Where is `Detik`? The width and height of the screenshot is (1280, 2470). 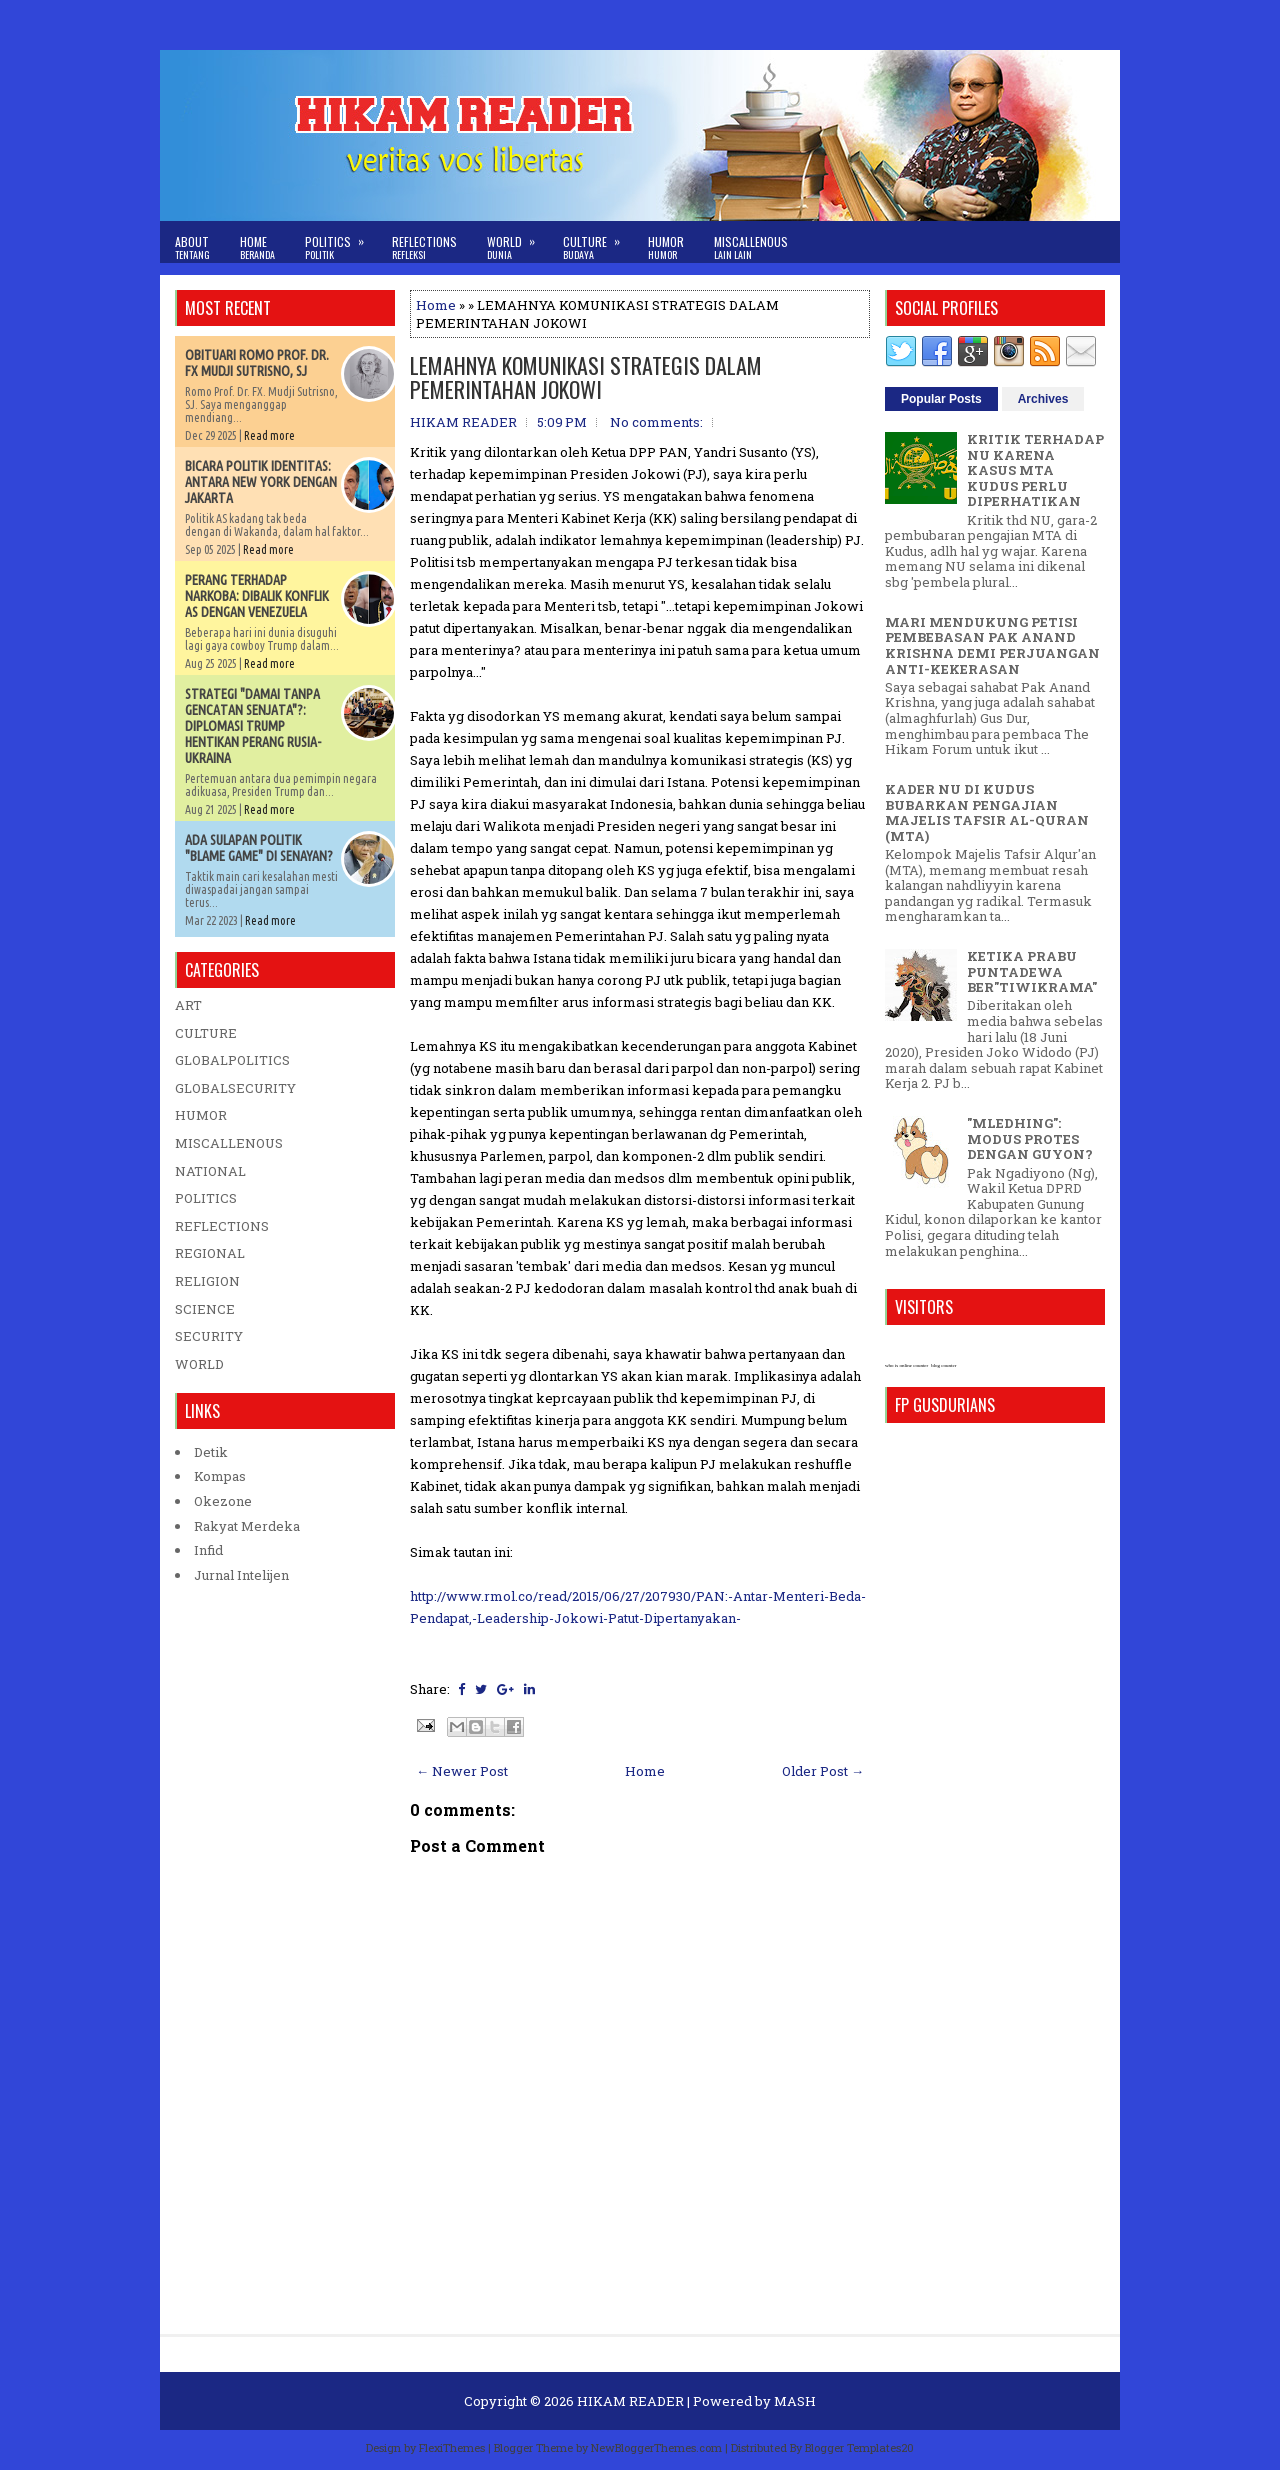 Detik is located at coordinates (211, 1452).